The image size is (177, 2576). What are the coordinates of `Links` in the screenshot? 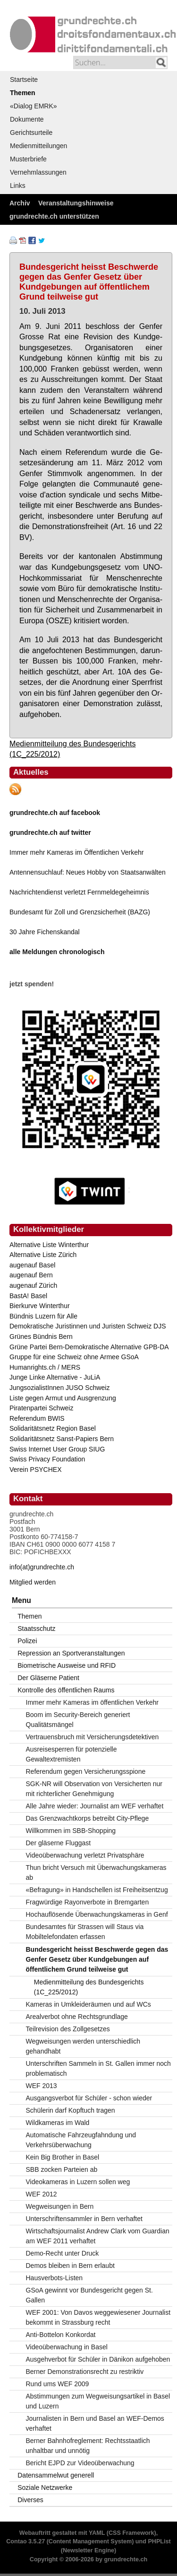 It's located at (17, 185).